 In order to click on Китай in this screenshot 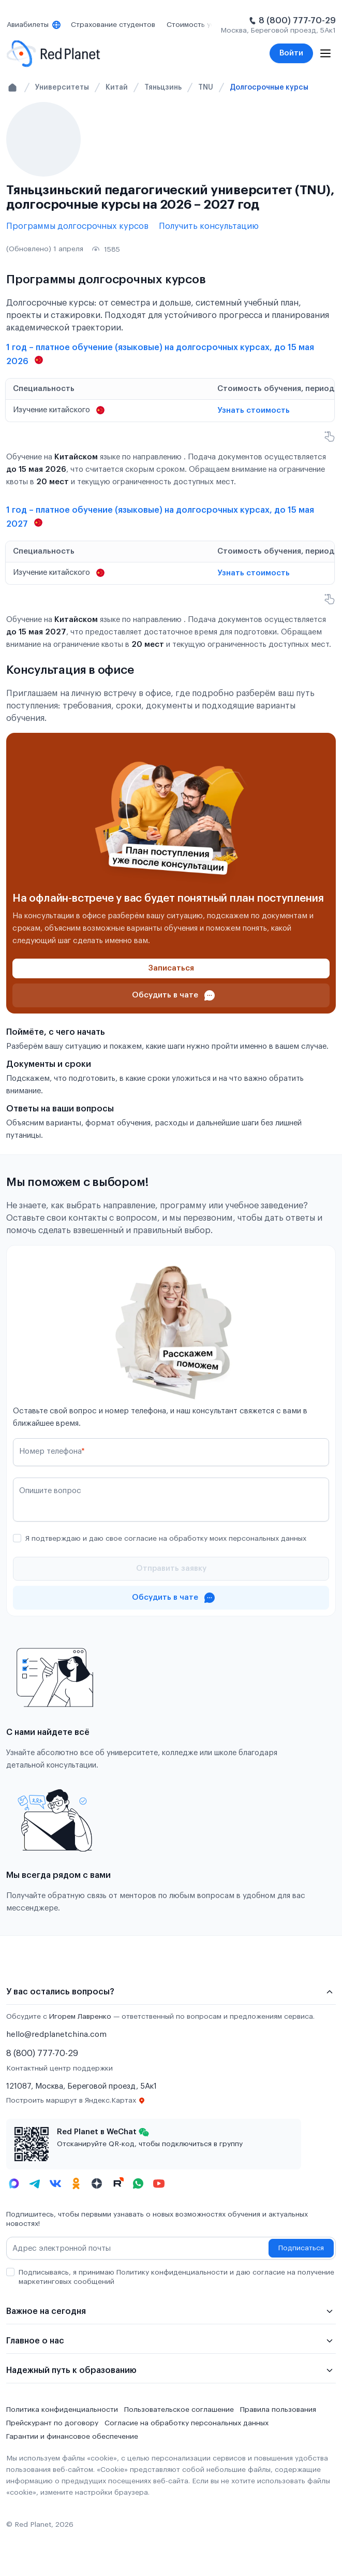, I will do `click(117, 87)`.